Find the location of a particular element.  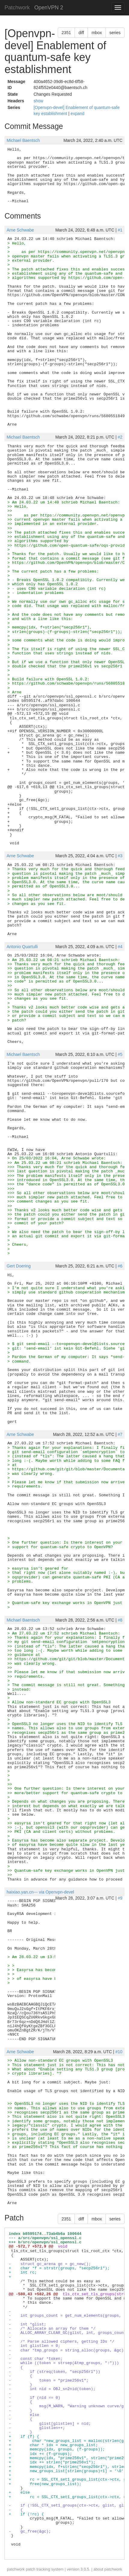

Arne Schwabe is located at coordinates (20, 230).